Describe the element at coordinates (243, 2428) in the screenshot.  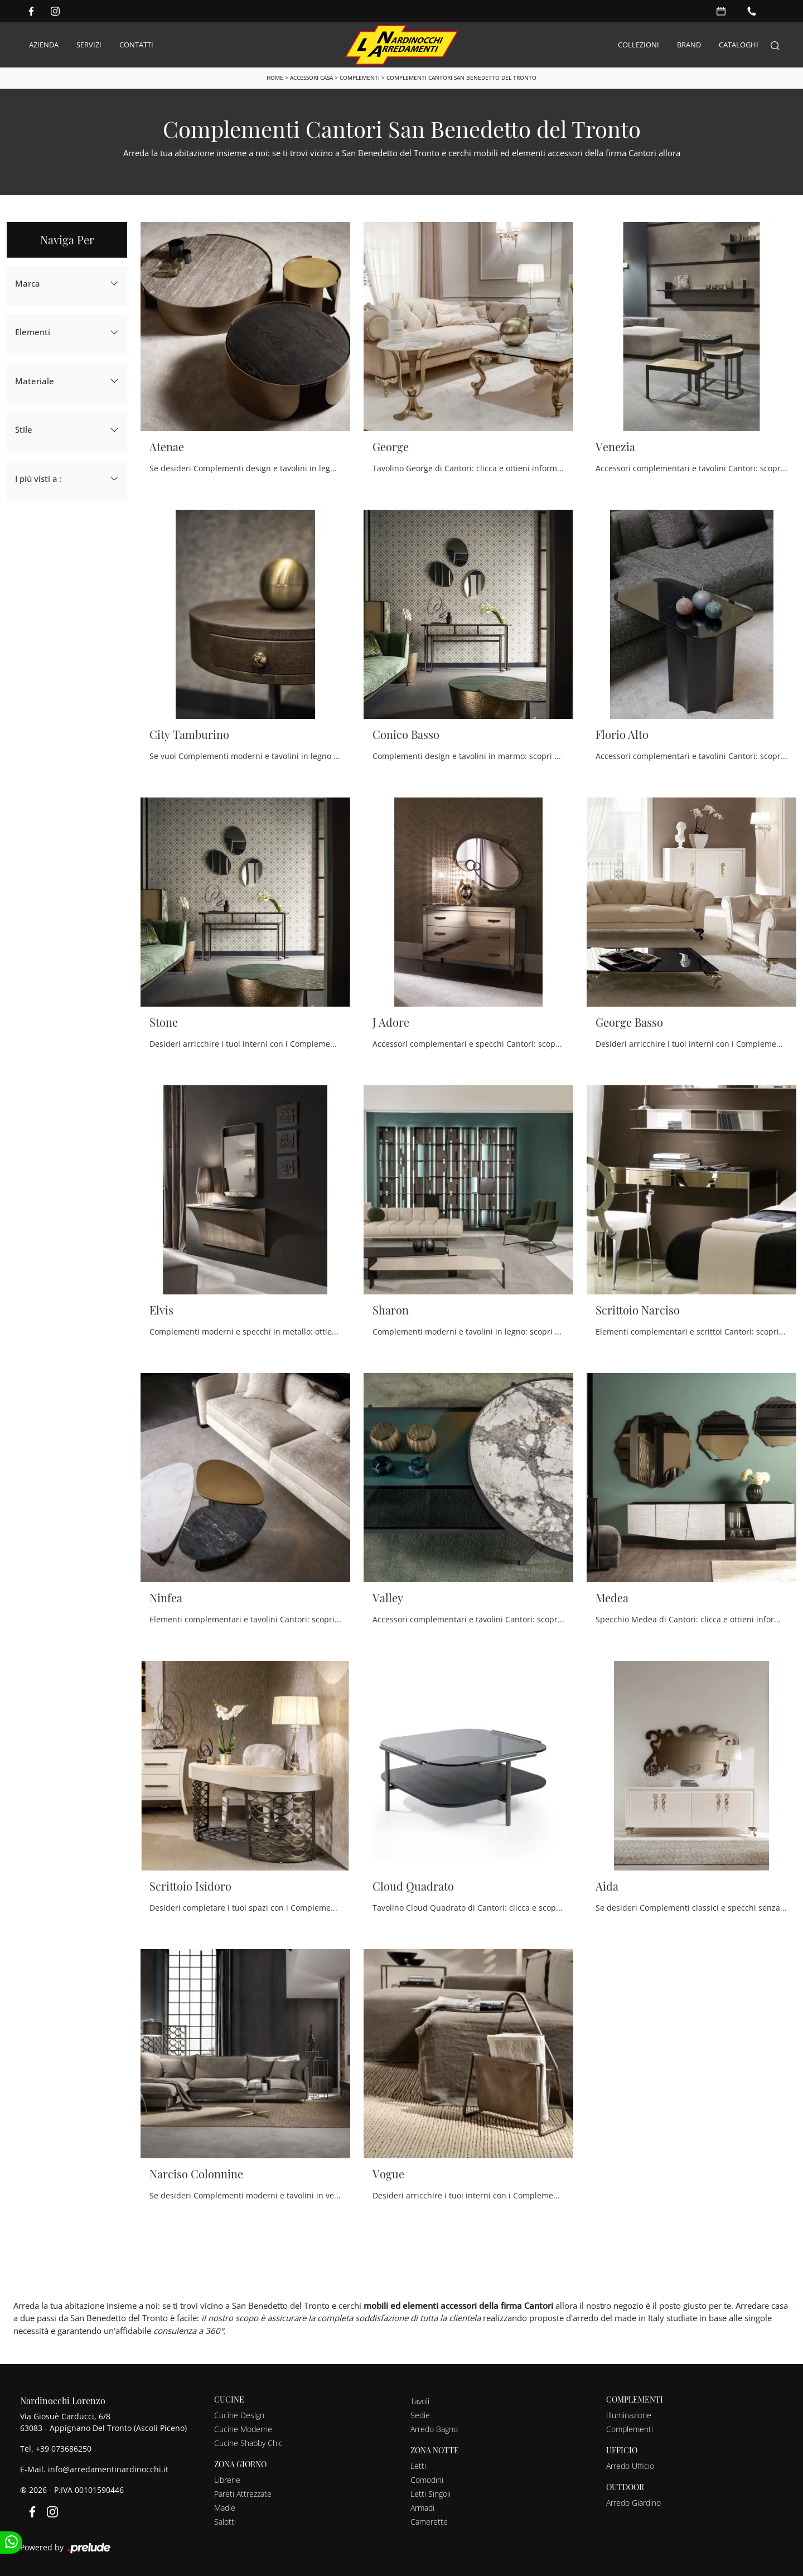
I see `Cucine Moderne` at that location.